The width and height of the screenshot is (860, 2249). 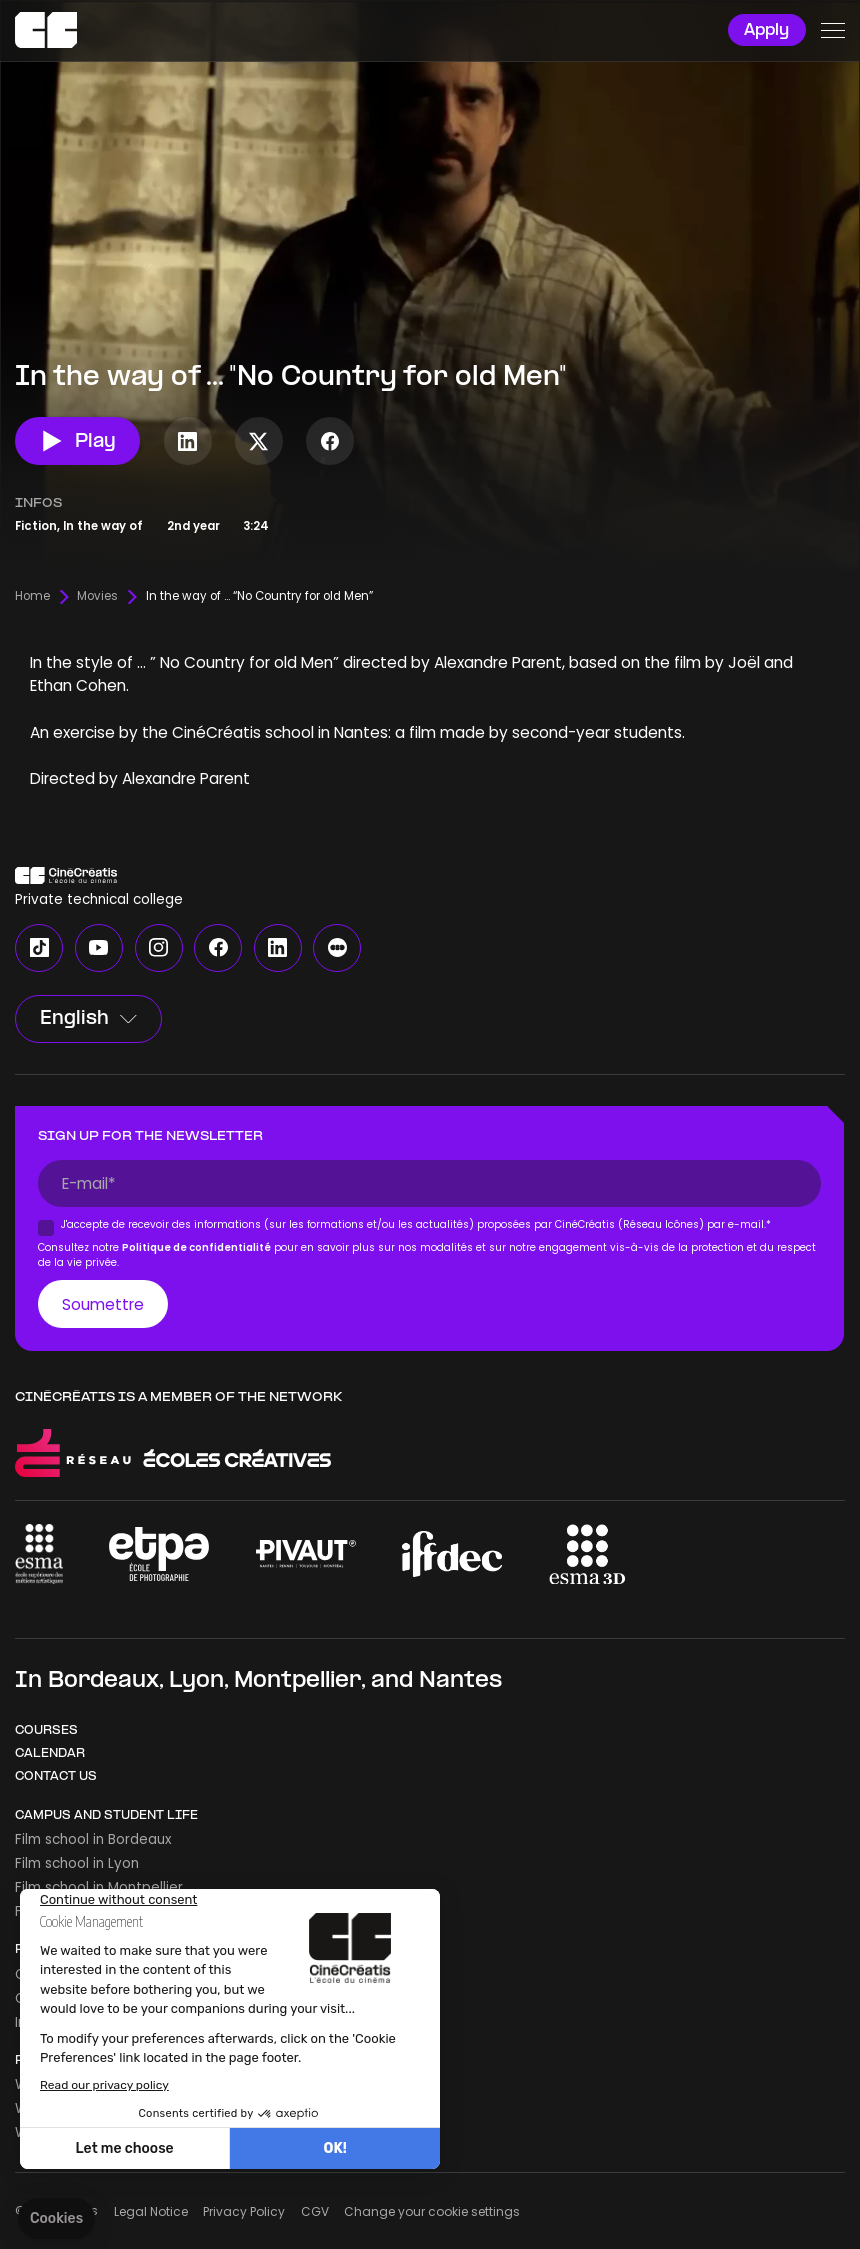 I want to click on [Toggle menu], so click(x=832, y=30).